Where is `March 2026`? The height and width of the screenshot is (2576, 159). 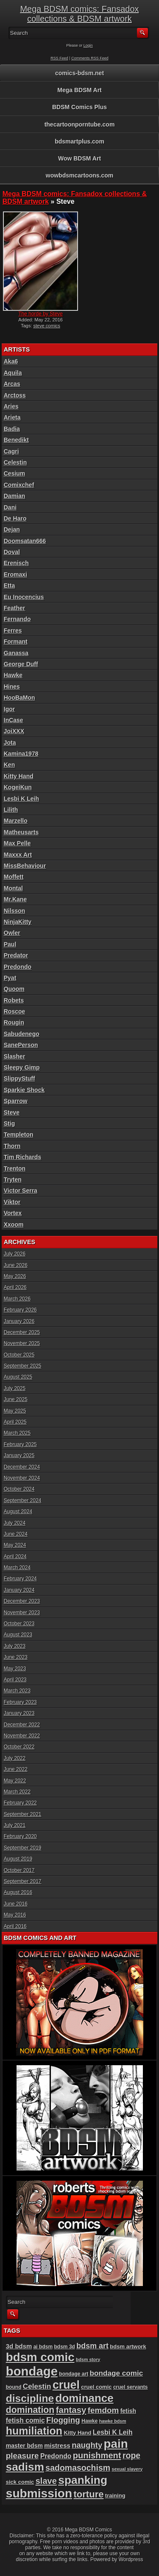
March 2026 is located at coordinates (17, 1299).